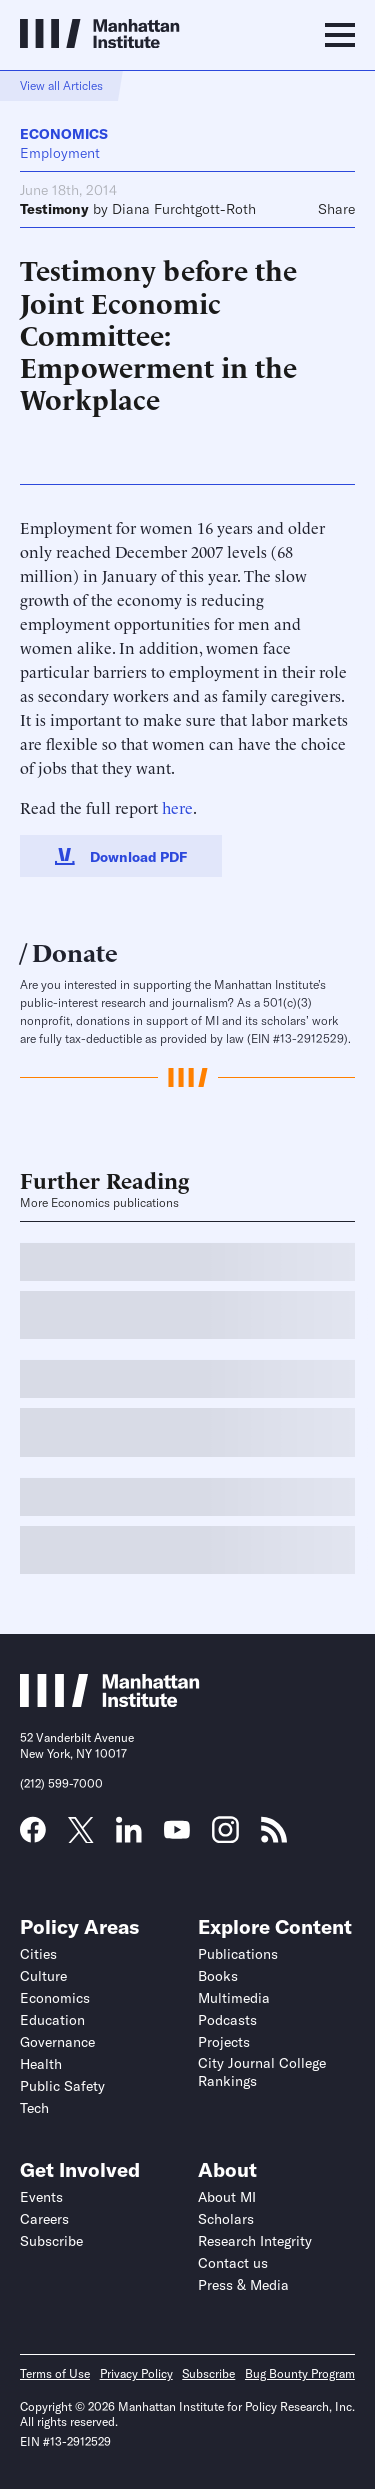  I want to click on [Link to MI LinkedIn page], so click(129, 1836).